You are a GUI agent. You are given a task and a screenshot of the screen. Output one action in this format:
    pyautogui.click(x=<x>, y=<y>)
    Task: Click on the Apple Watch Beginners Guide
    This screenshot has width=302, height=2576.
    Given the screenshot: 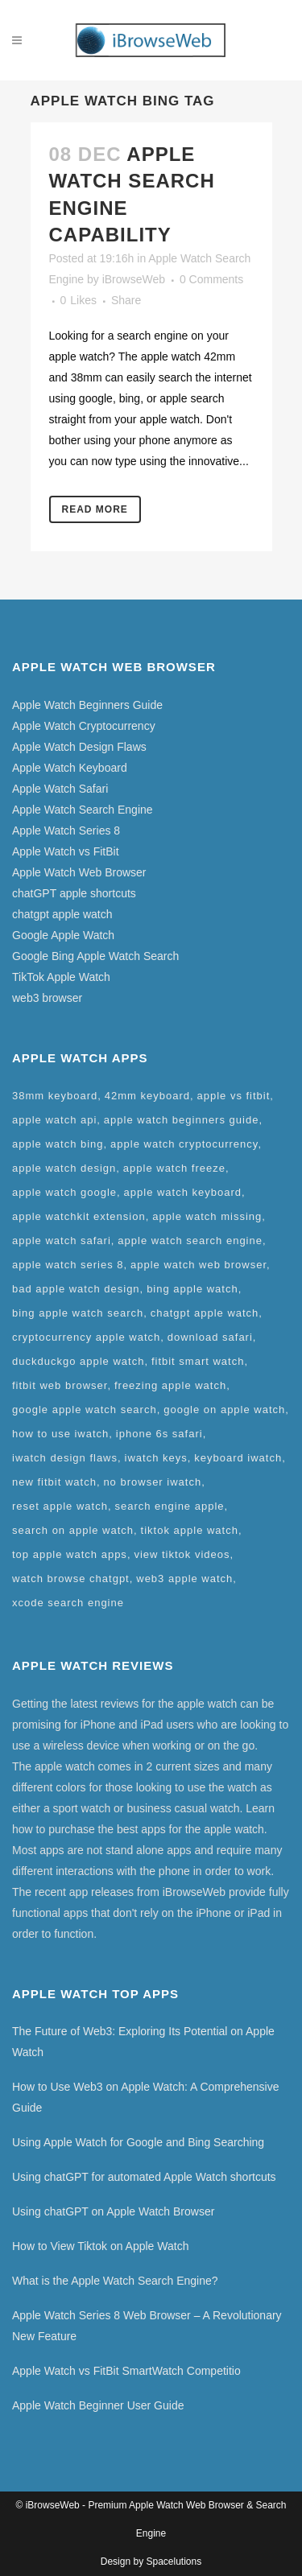 What is the action you would take?
    pyautogui.click(x=87, y=705)
    